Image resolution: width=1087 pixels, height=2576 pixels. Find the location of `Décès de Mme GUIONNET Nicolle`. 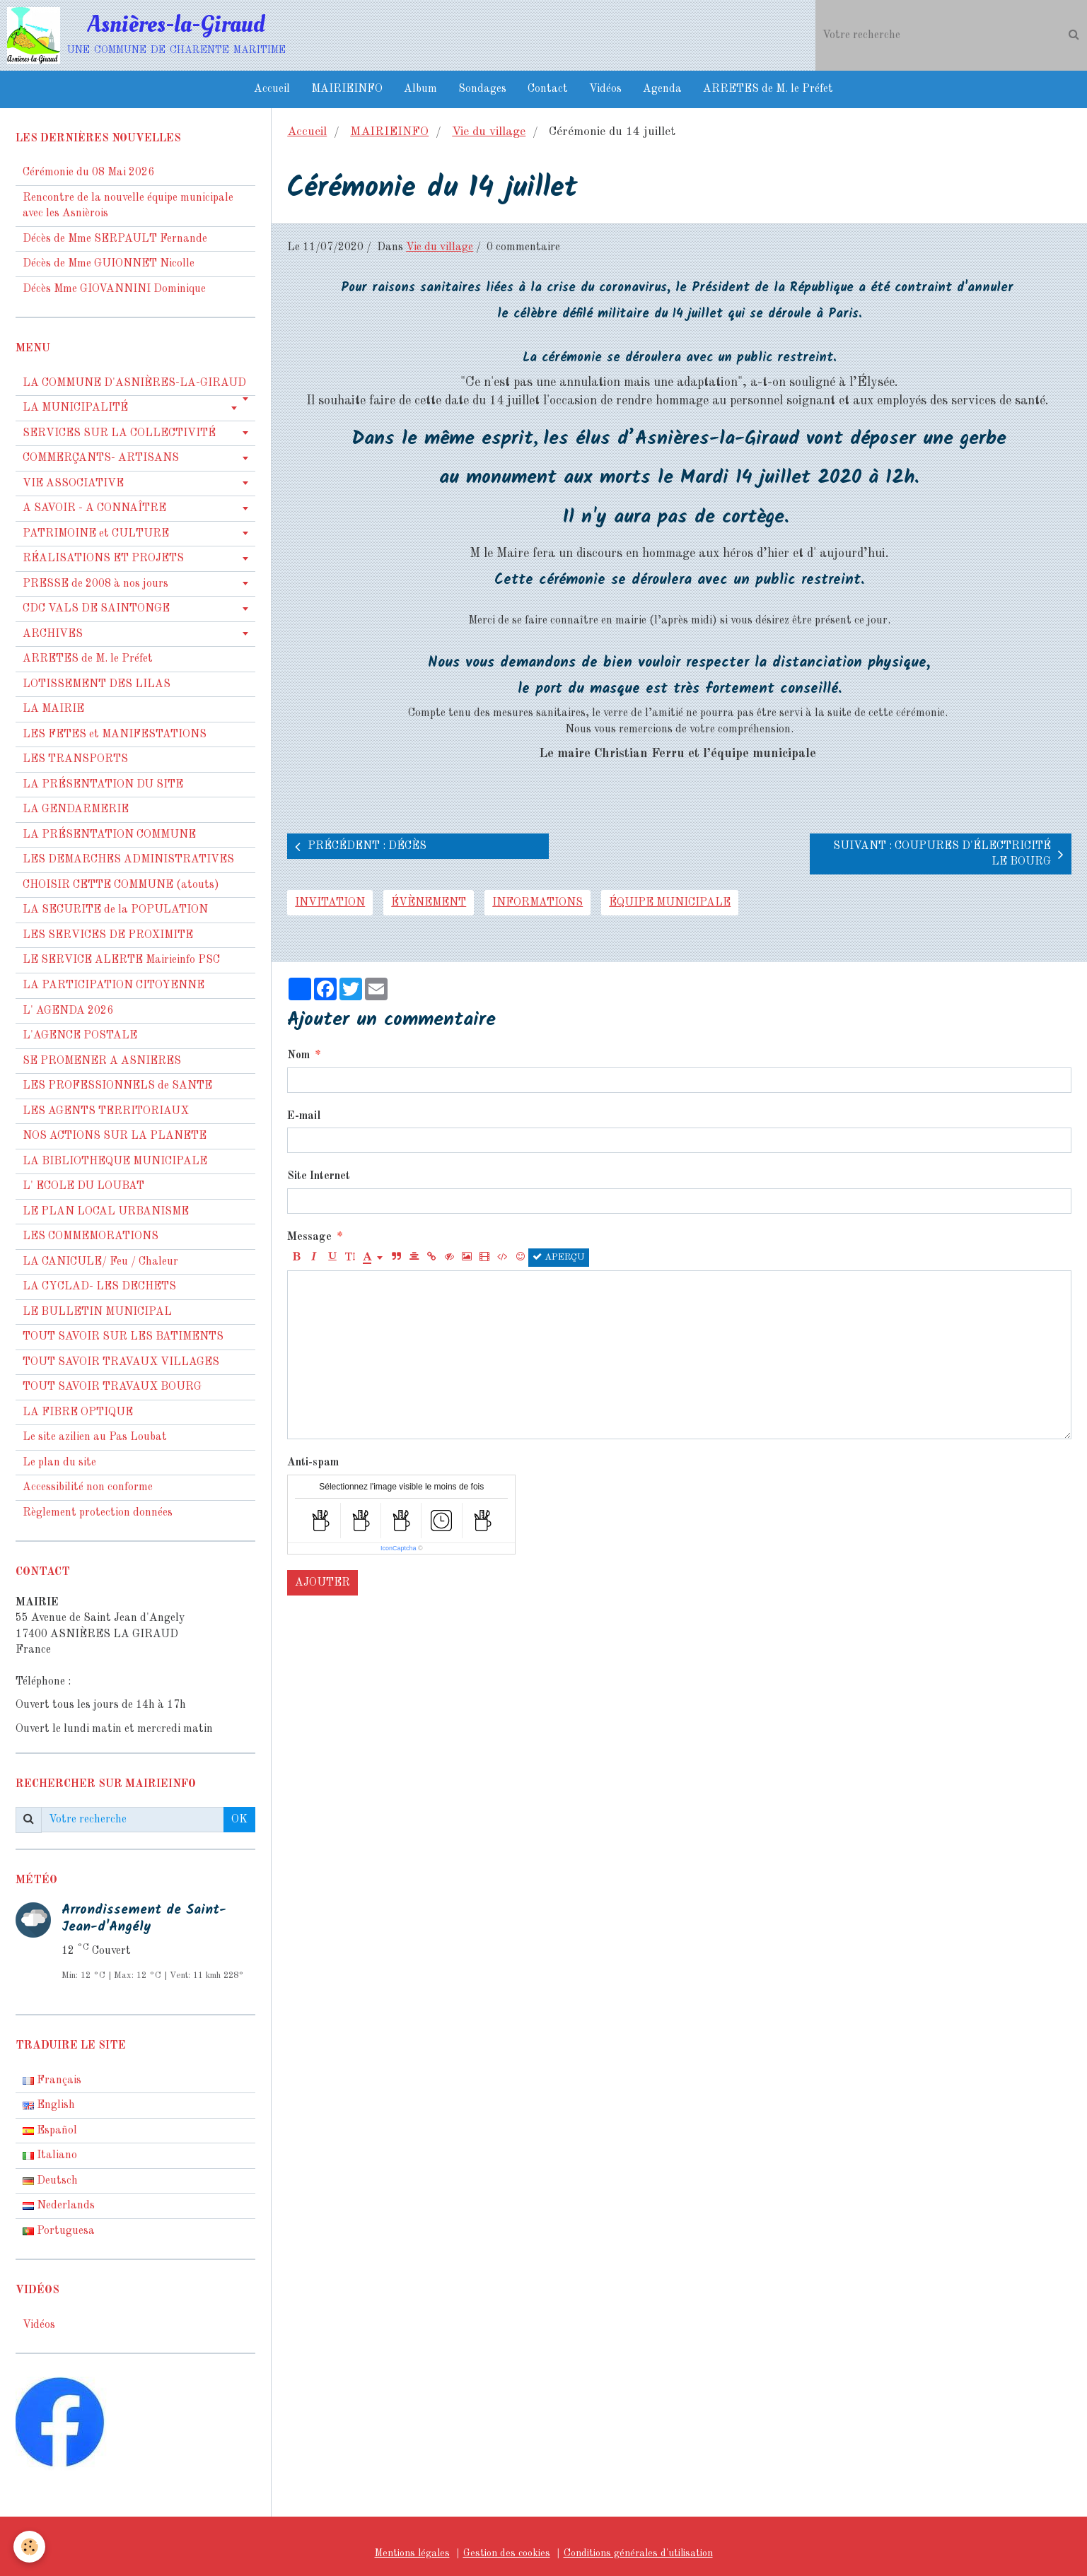

Décès de Mme GUIONNET Nicolle is located at coordinates (108, 263).